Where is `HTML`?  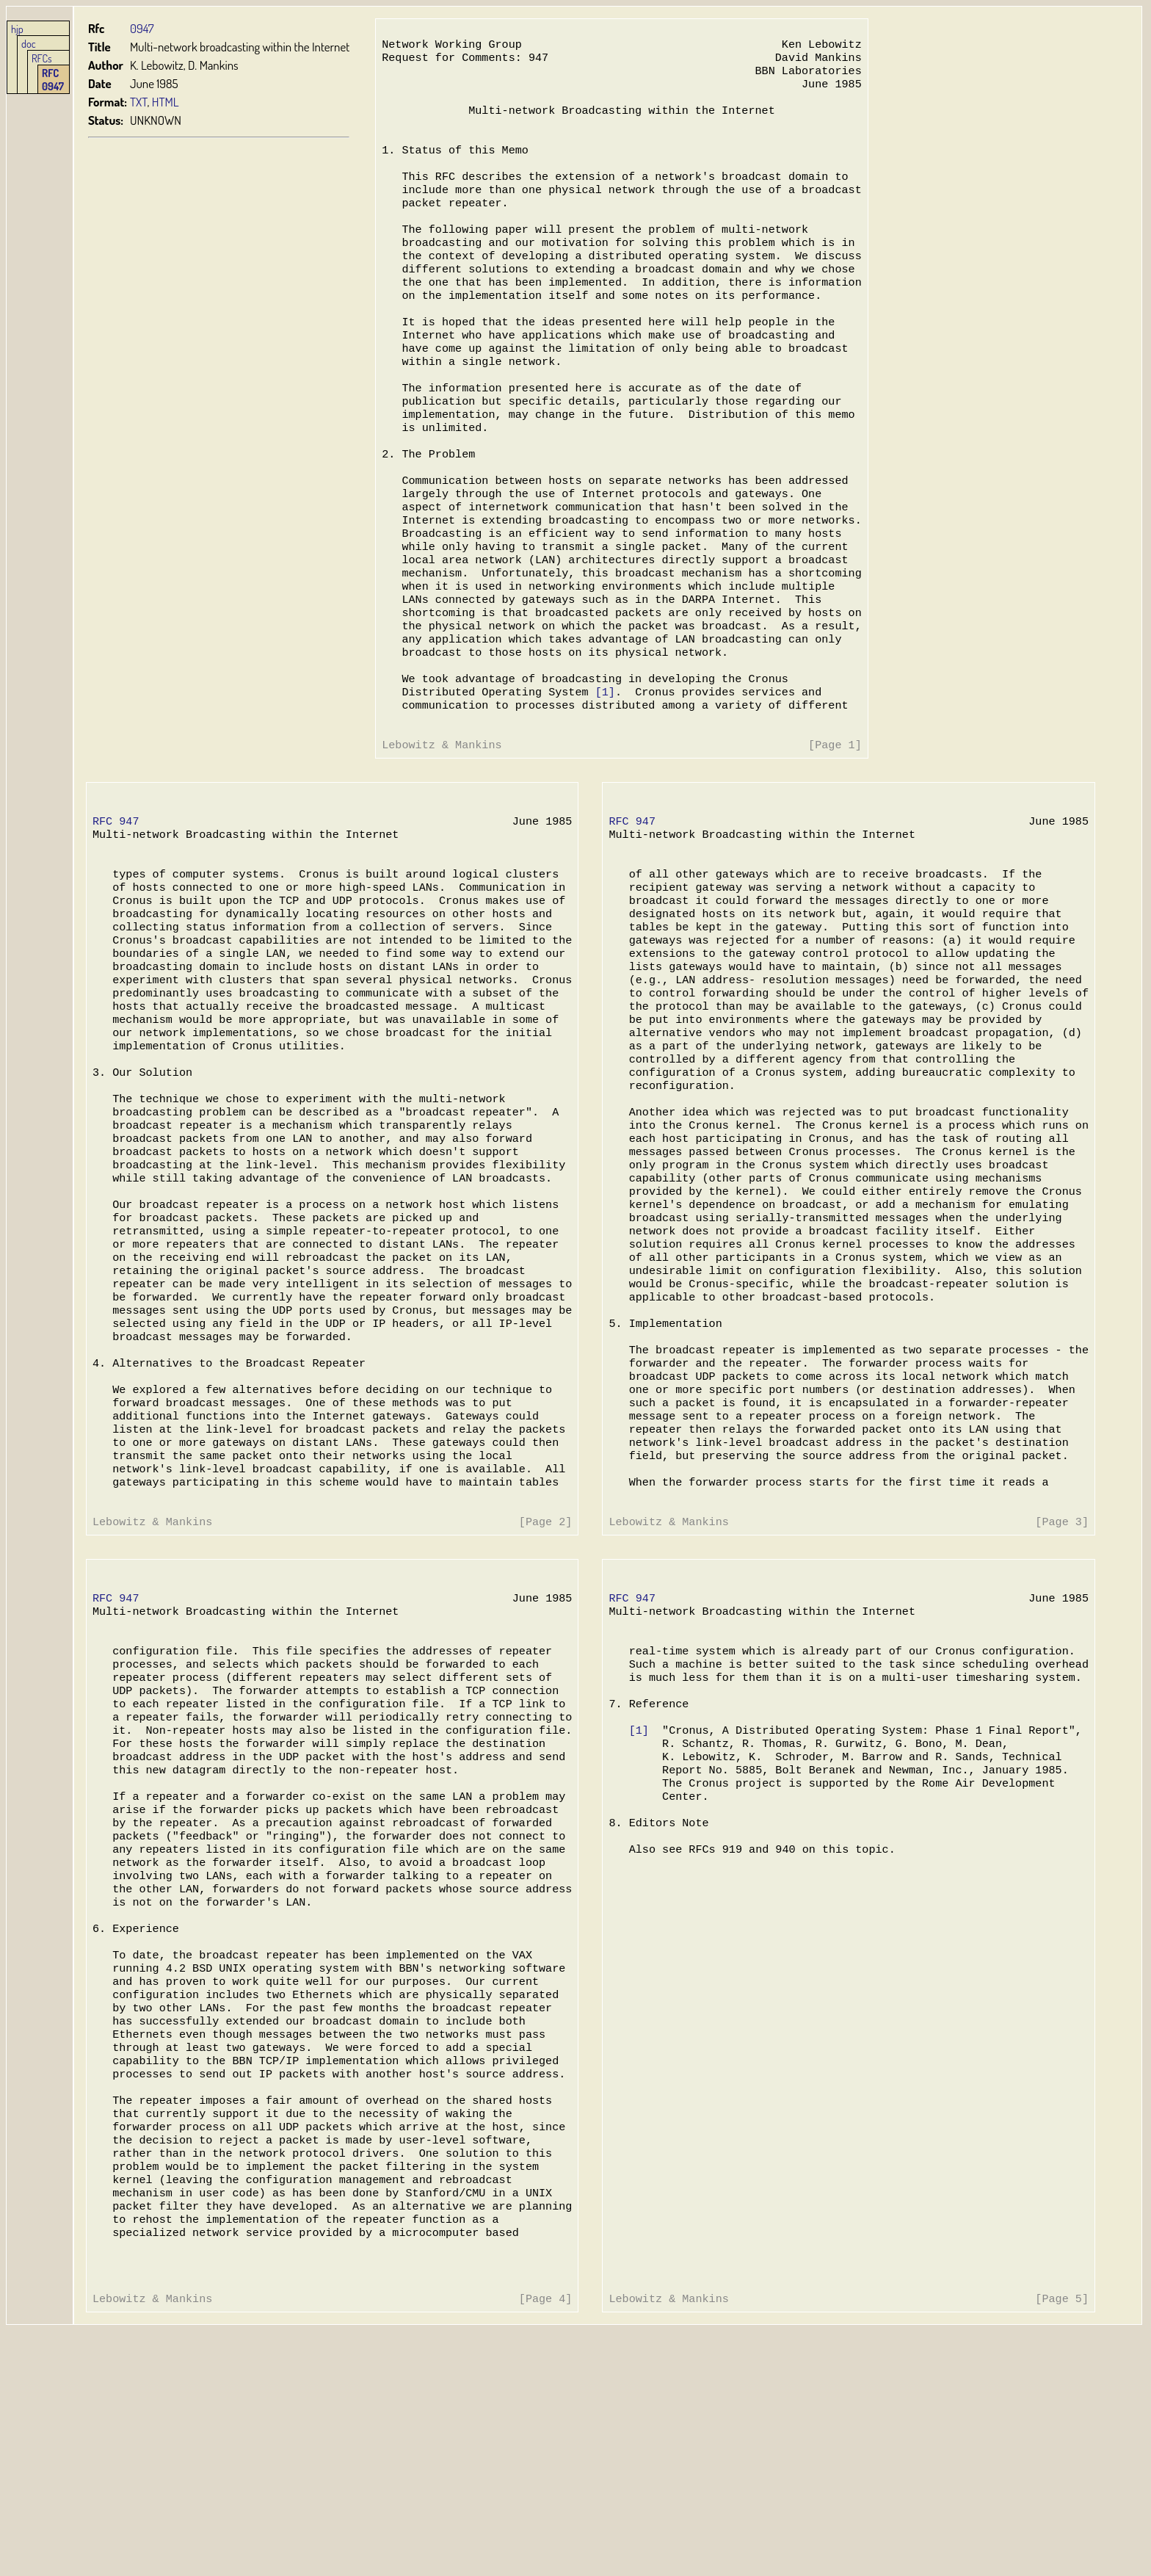 HTML is located at coordinates (165, 101).